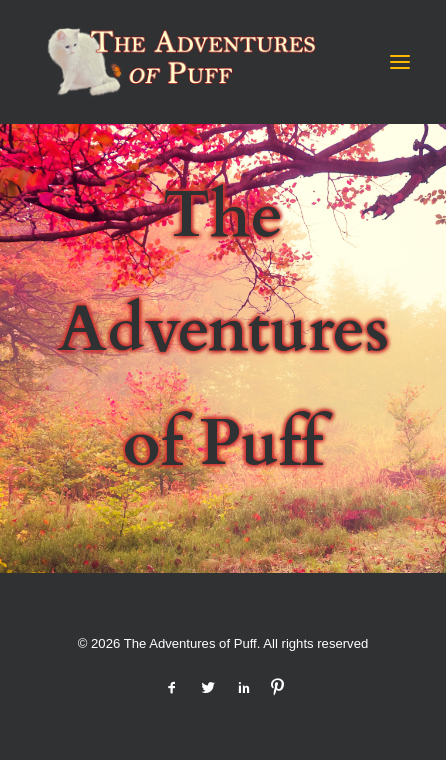 This screenshot has height=760, width=446. I want to click on [button], so click(400, 62).